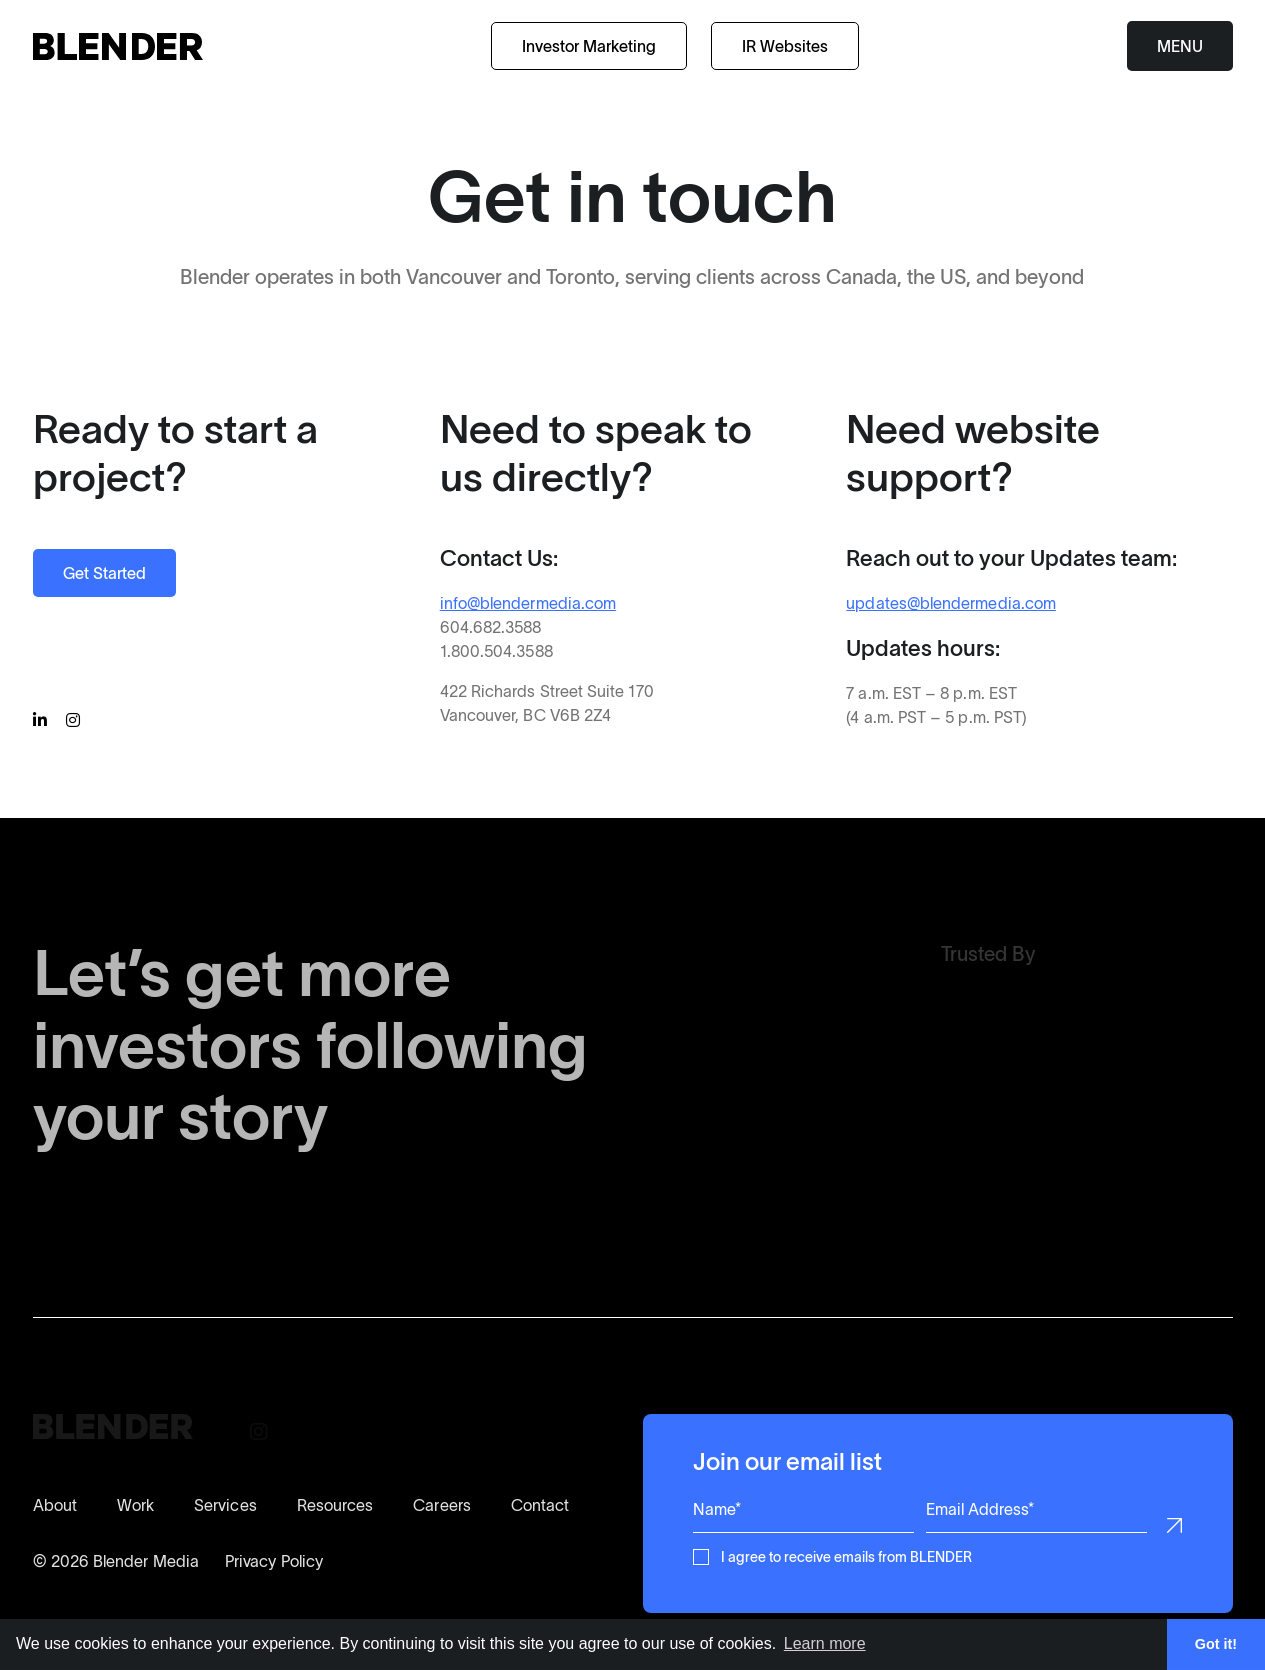 The image size is (1265, 1670). Describe the element at coordinates (335, 1505) in the screenshot. I see `Resources` at that location.